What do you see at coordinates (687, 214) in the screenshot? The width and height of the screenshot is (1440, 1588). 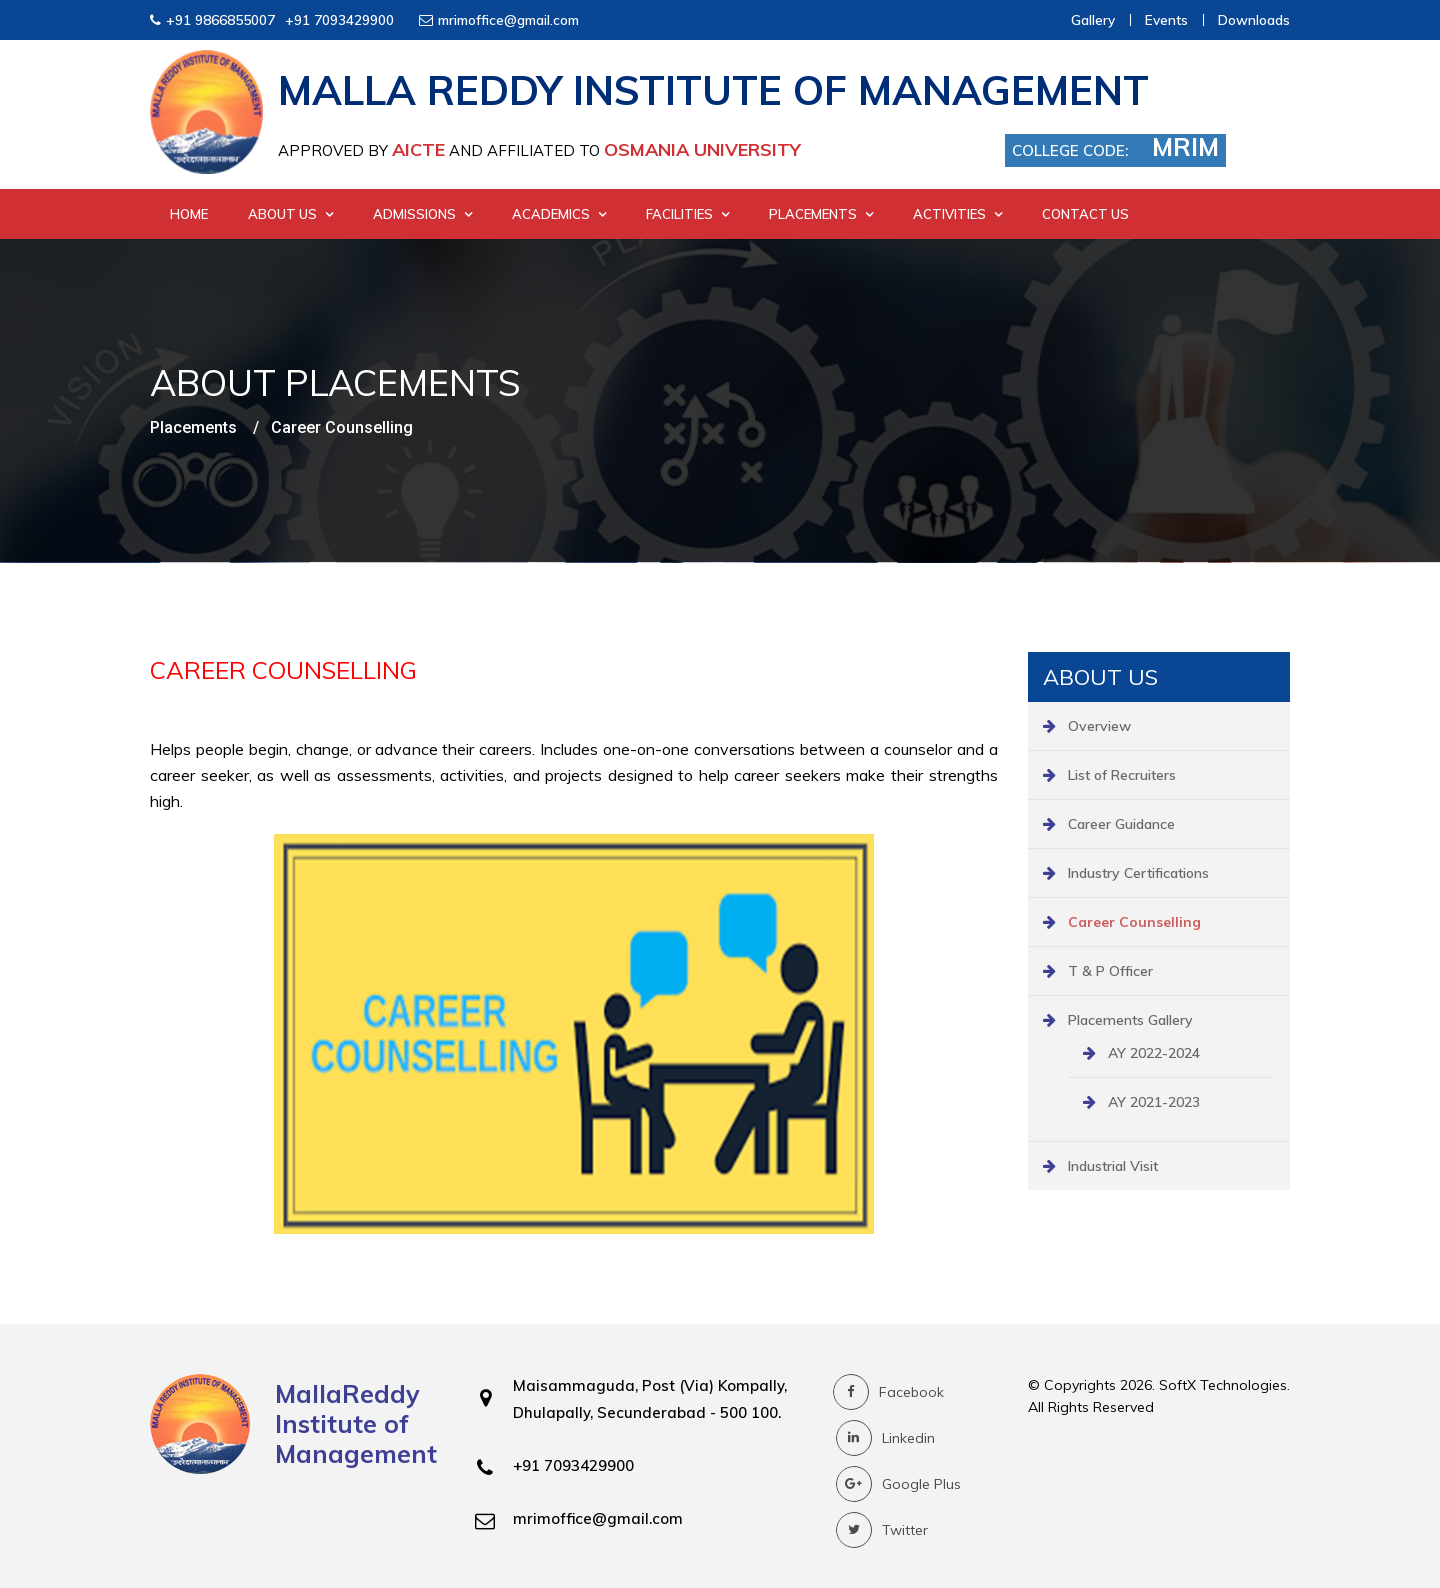 I see `Facilities` at bounding box center [687, 214].